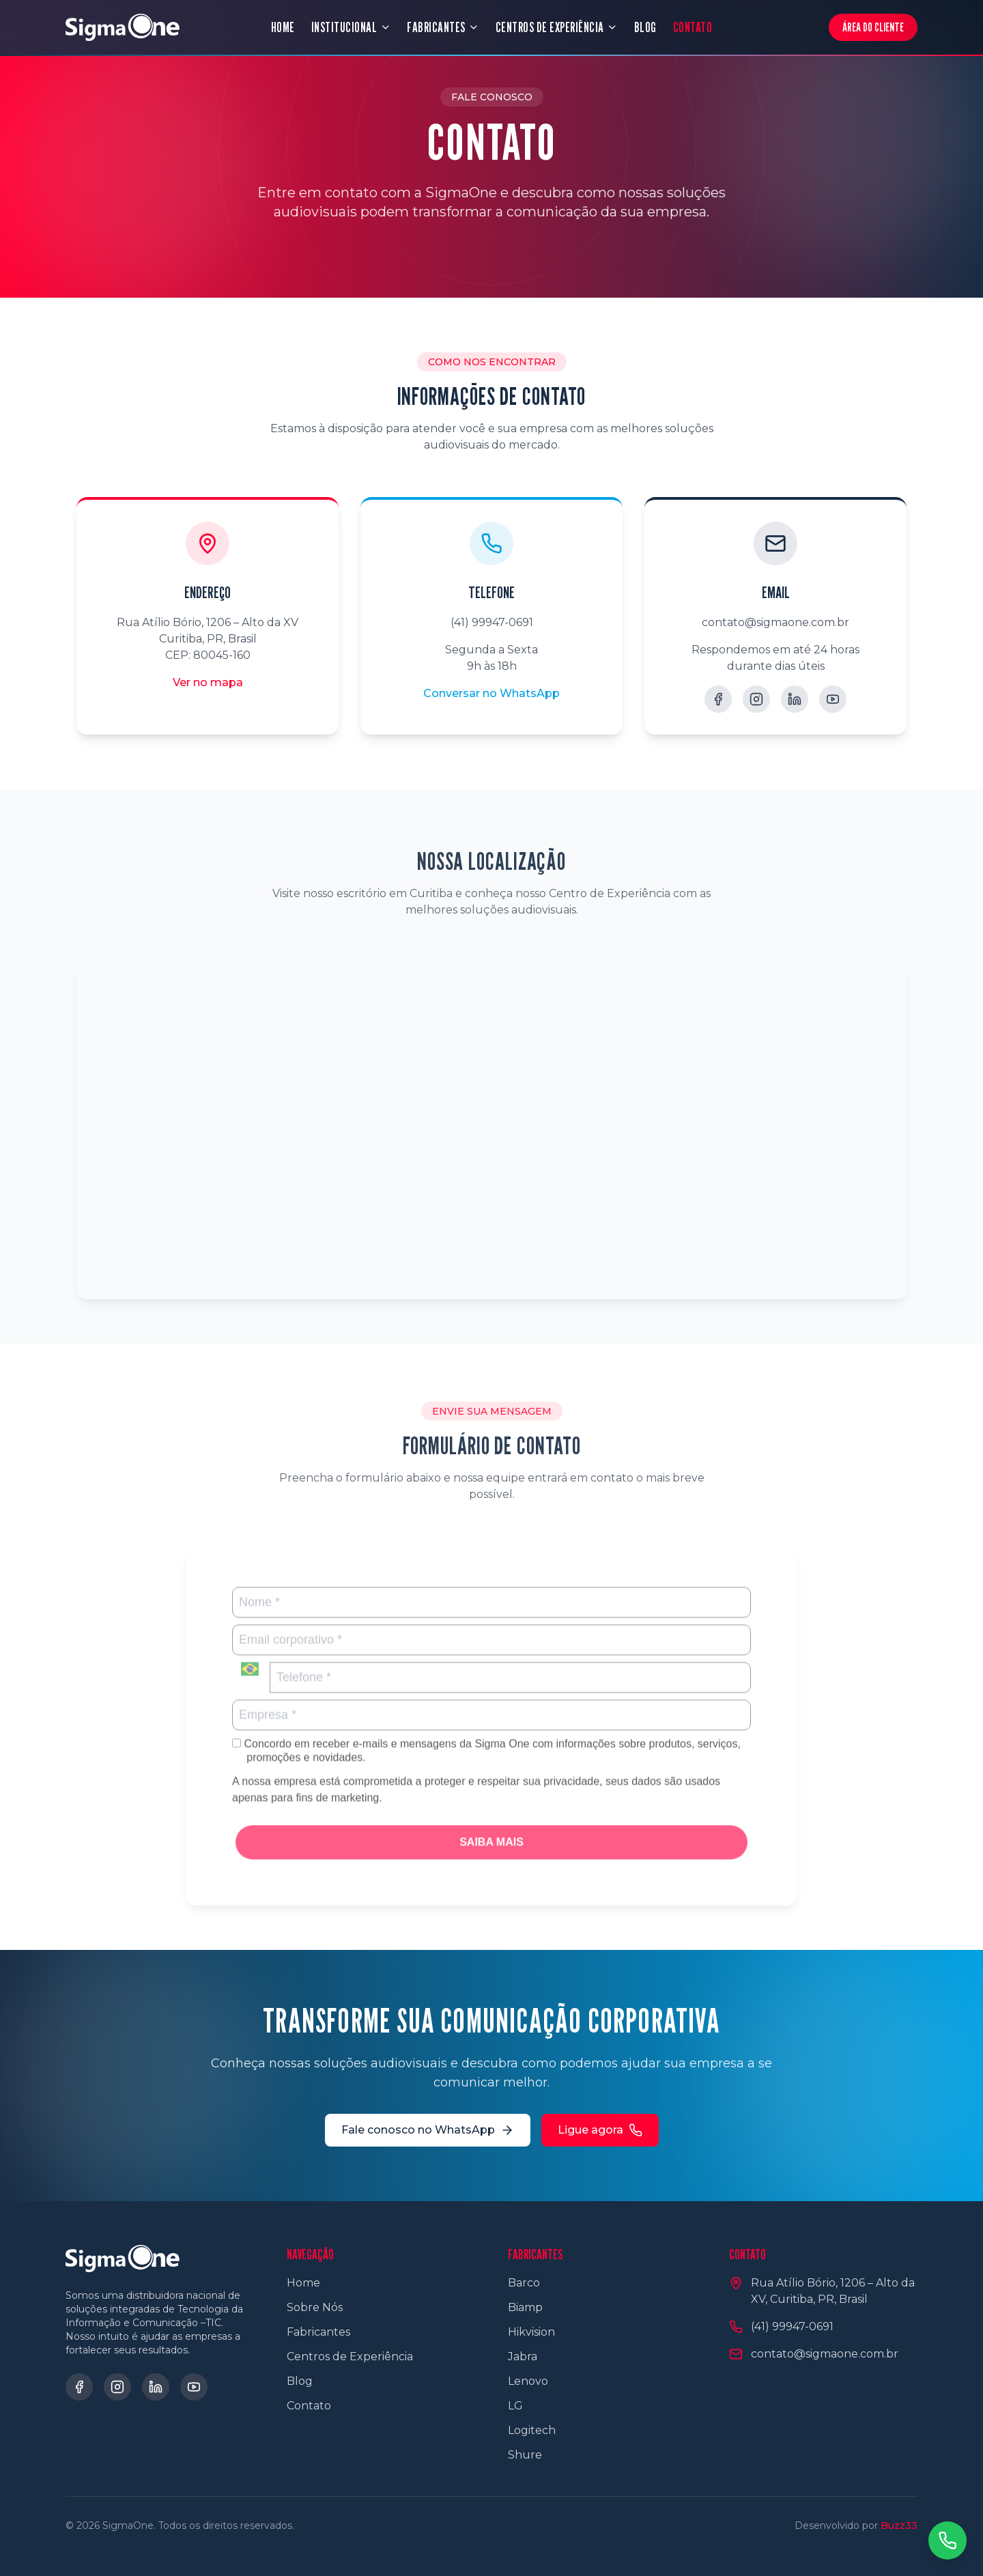 This screenshot has height=2576, width=983. Describe the element at coordinates (492, 622) in the screenshot. I see `(41) 99947-0691` at that location.